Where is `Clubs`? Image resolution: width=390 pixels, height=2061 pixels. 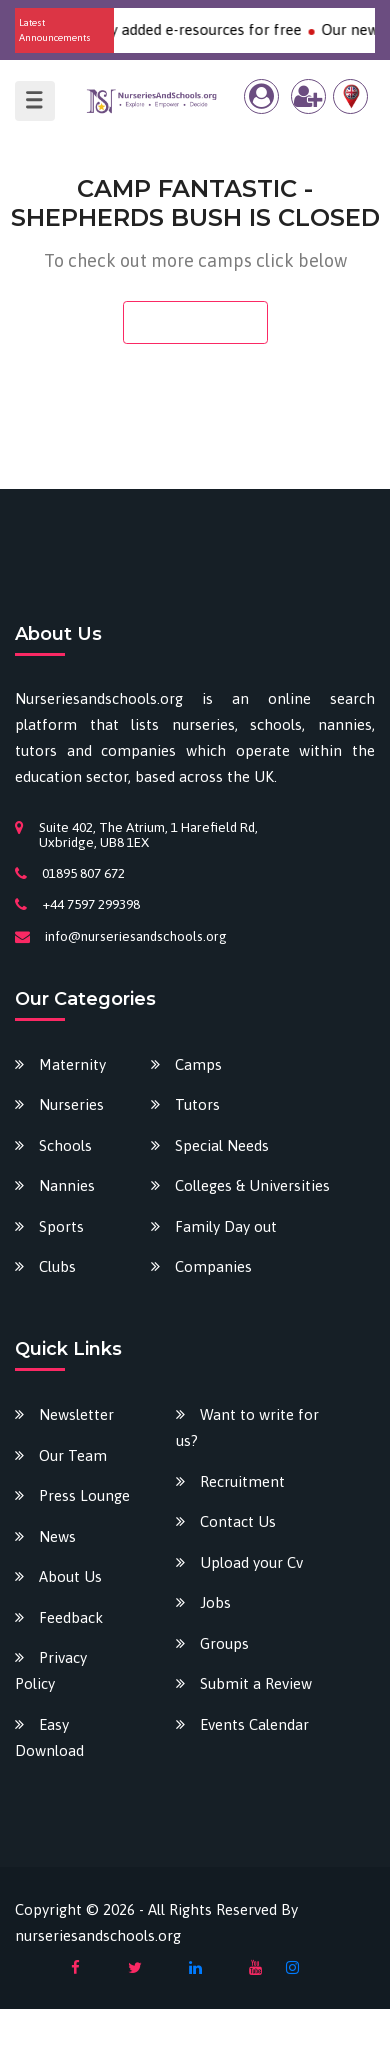 Clubs is located at coordinates (57, 1266).